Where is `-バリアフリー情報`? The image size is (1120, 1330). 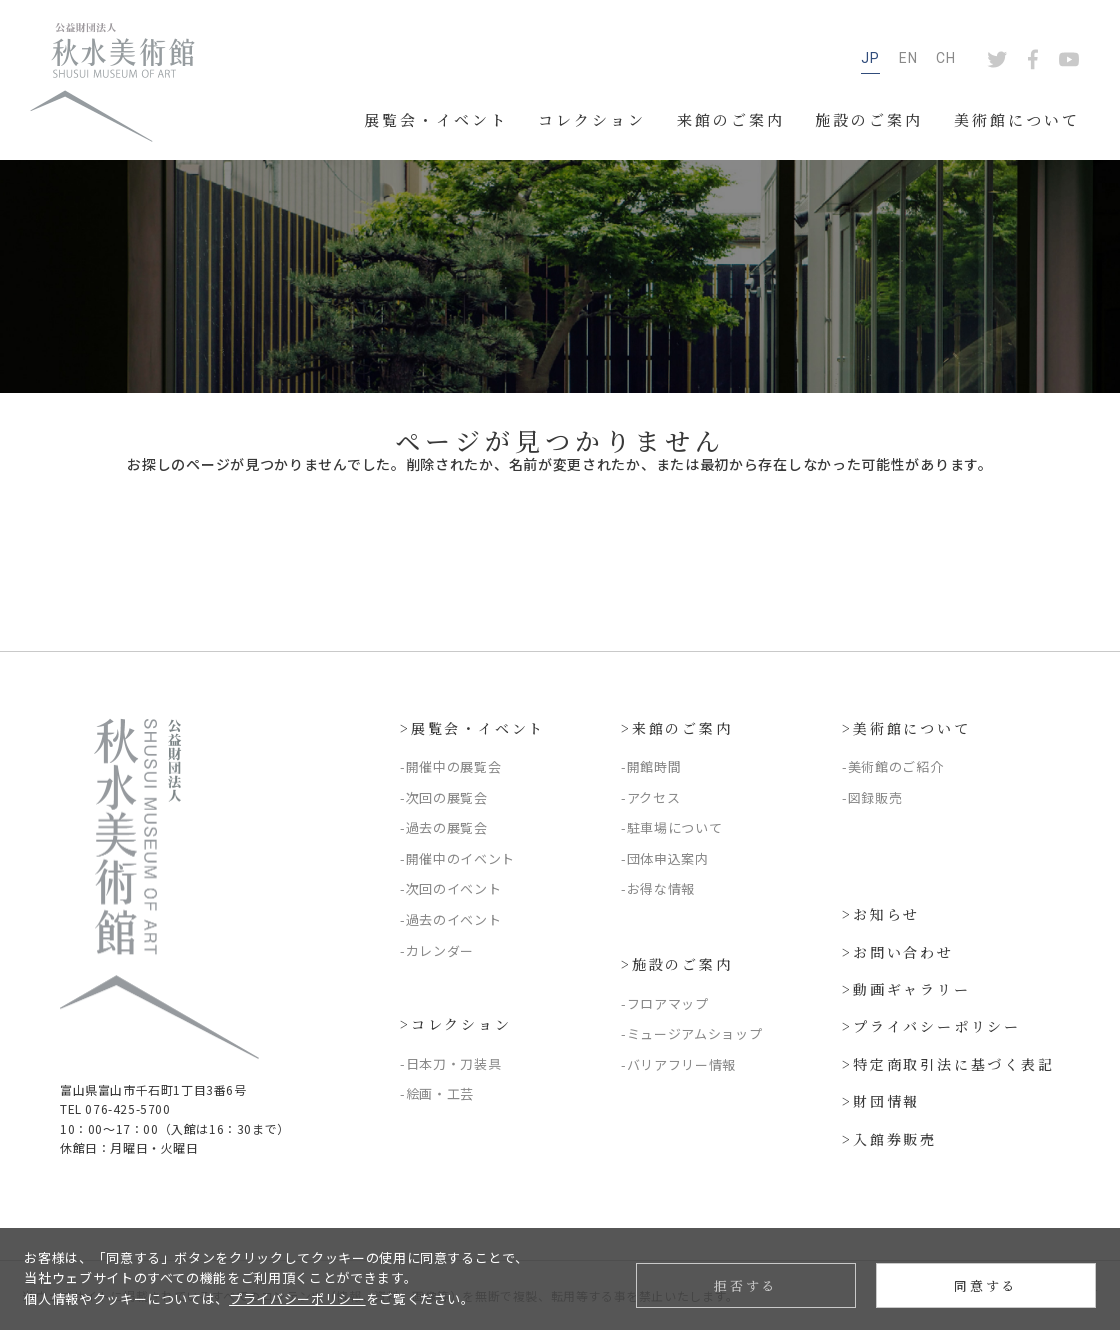 -バリアフリー情報 is located at coordinates (678, 1064).